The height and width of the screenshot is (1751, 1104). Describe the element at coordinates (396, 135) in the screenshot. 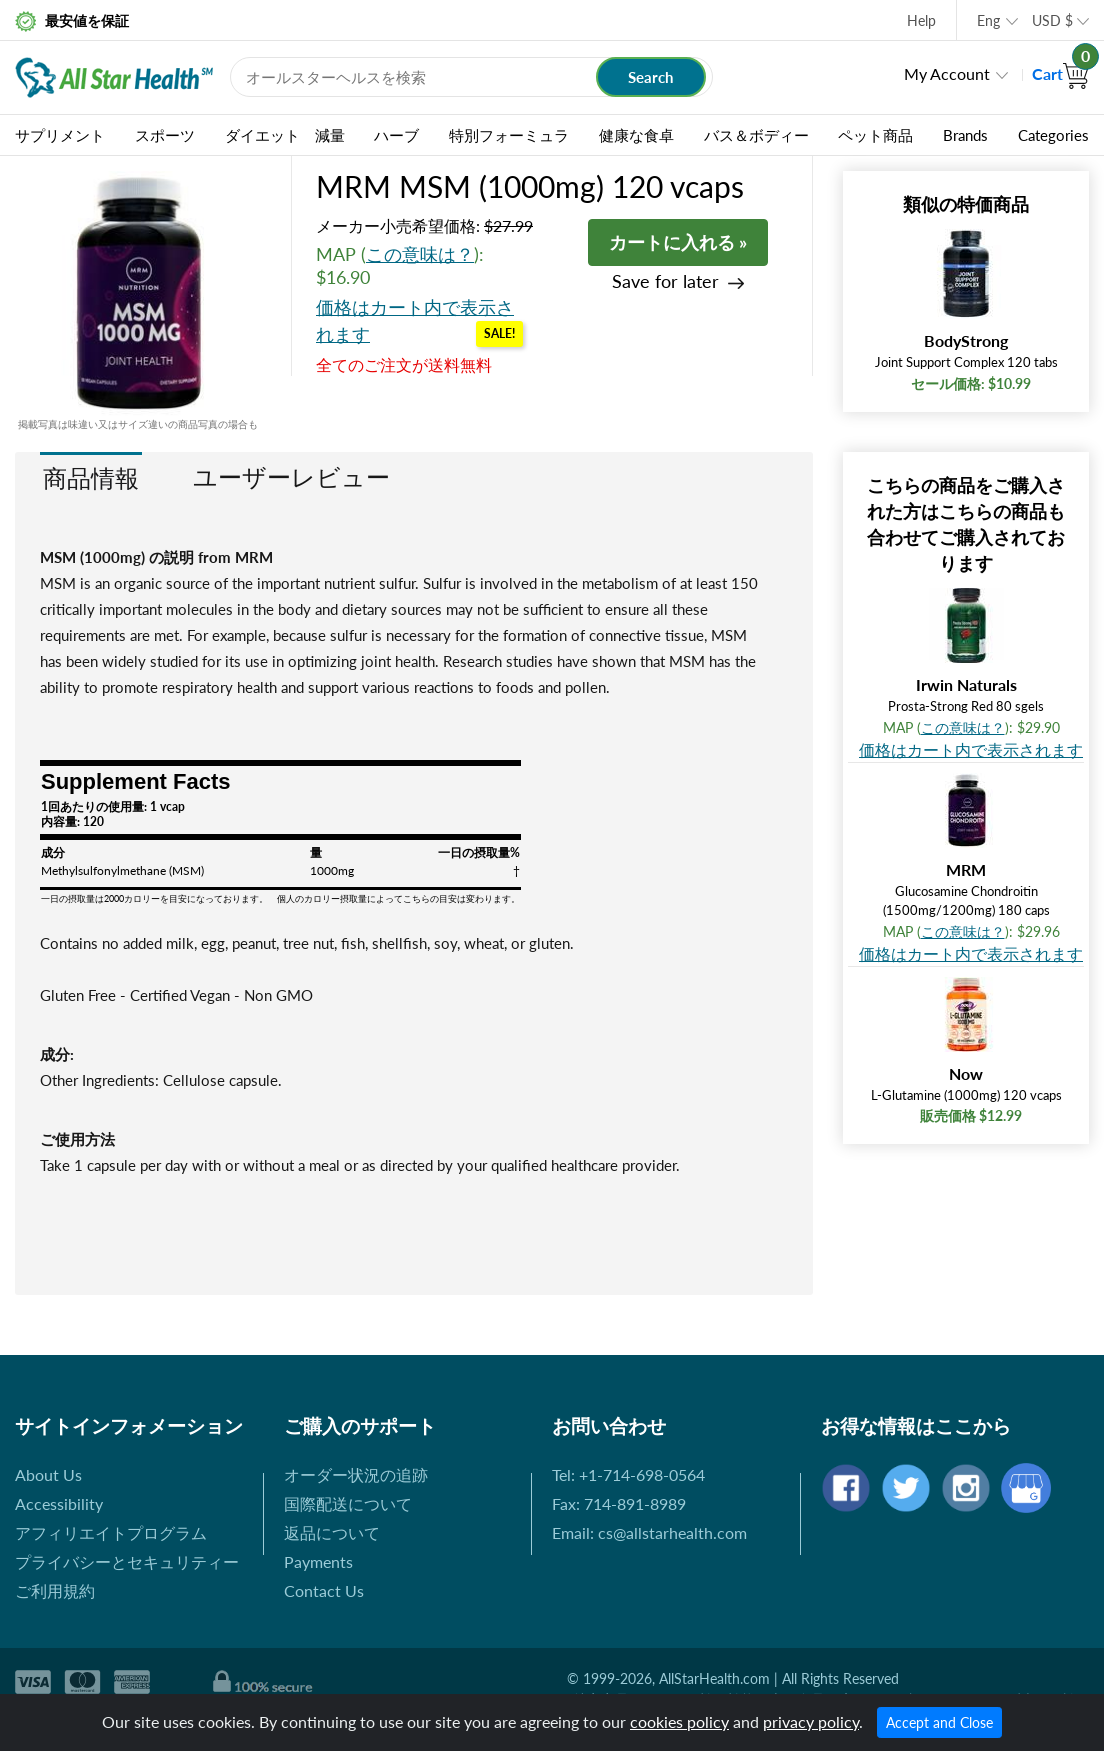

I see `ハーブ` at that location.